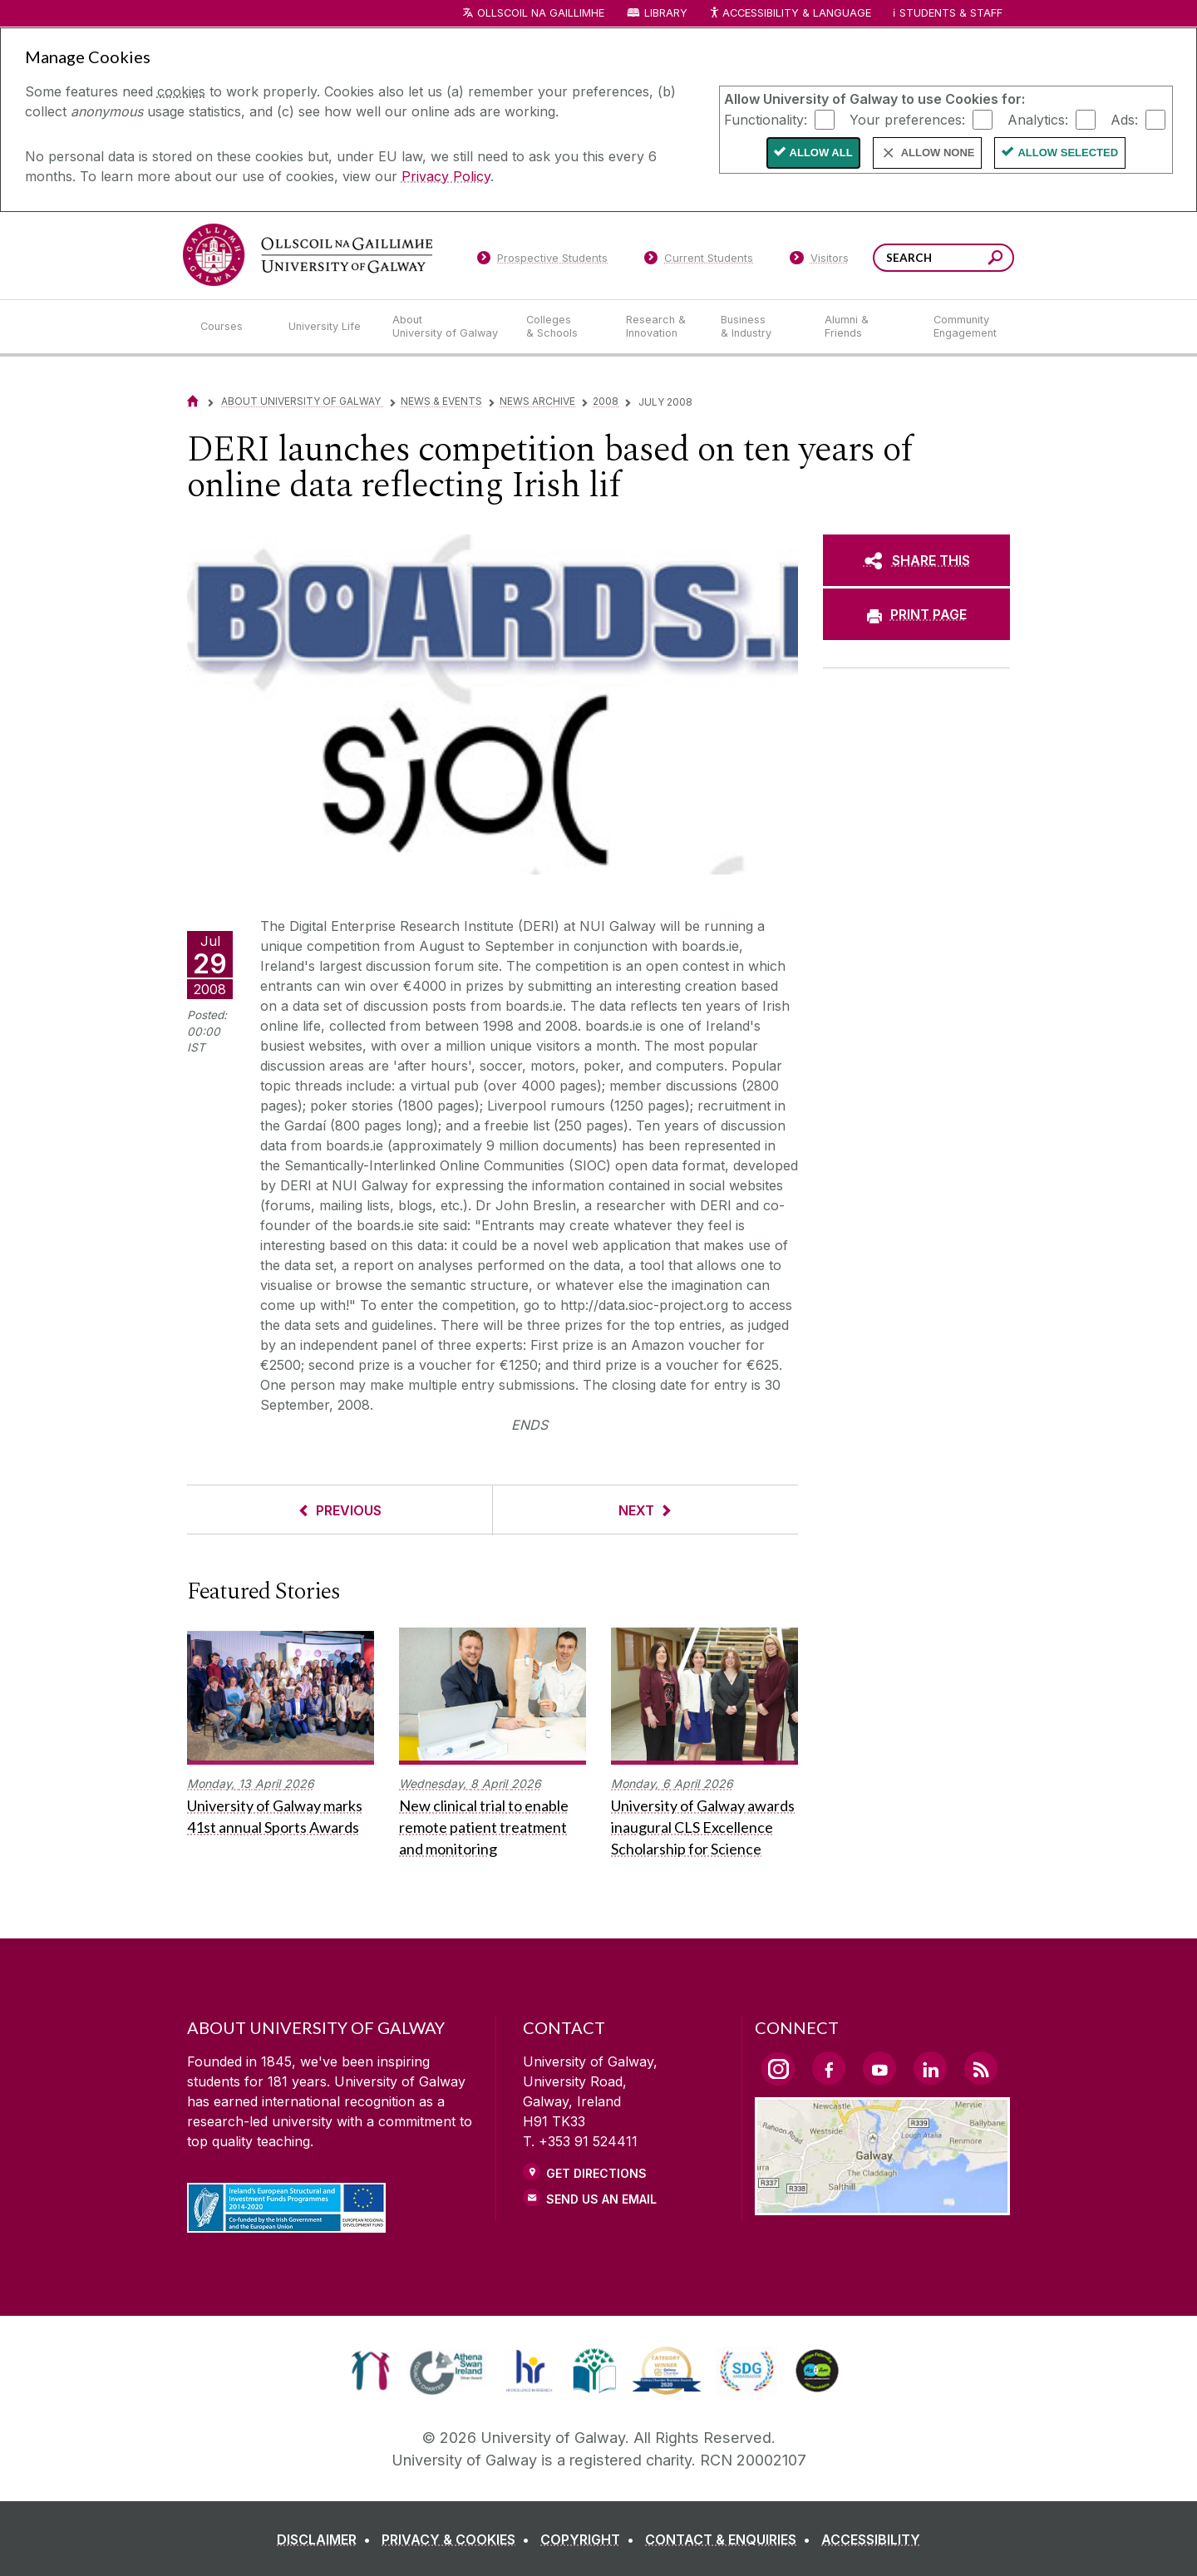 The height and width of the screenshot is (2576, 1197). I want to click on Ollscoil na Gaillimhe, so click(540, 13).